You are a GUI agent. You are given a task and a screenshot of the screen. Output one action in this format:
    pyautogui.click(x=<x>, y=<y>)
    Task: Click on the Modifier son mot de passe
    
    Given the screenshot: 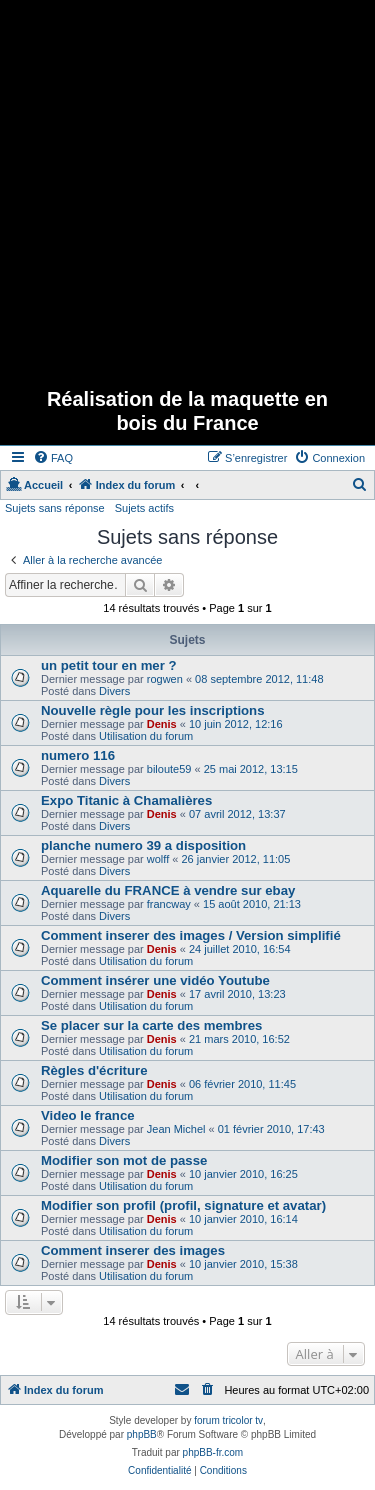 What is the action you would take?
    pyautogui.click(x=124, y=1160)
    